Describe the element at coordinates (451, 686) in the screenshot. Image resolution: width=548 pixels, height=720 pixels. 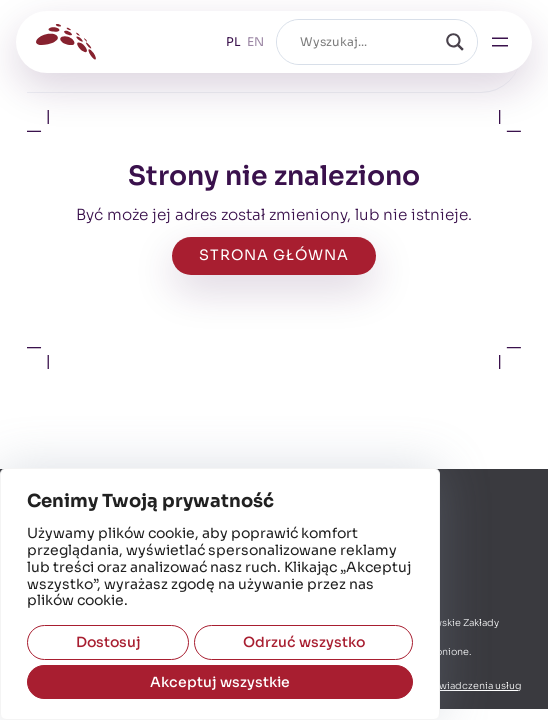
I see `Regulamin świadczenia usług` at that location.